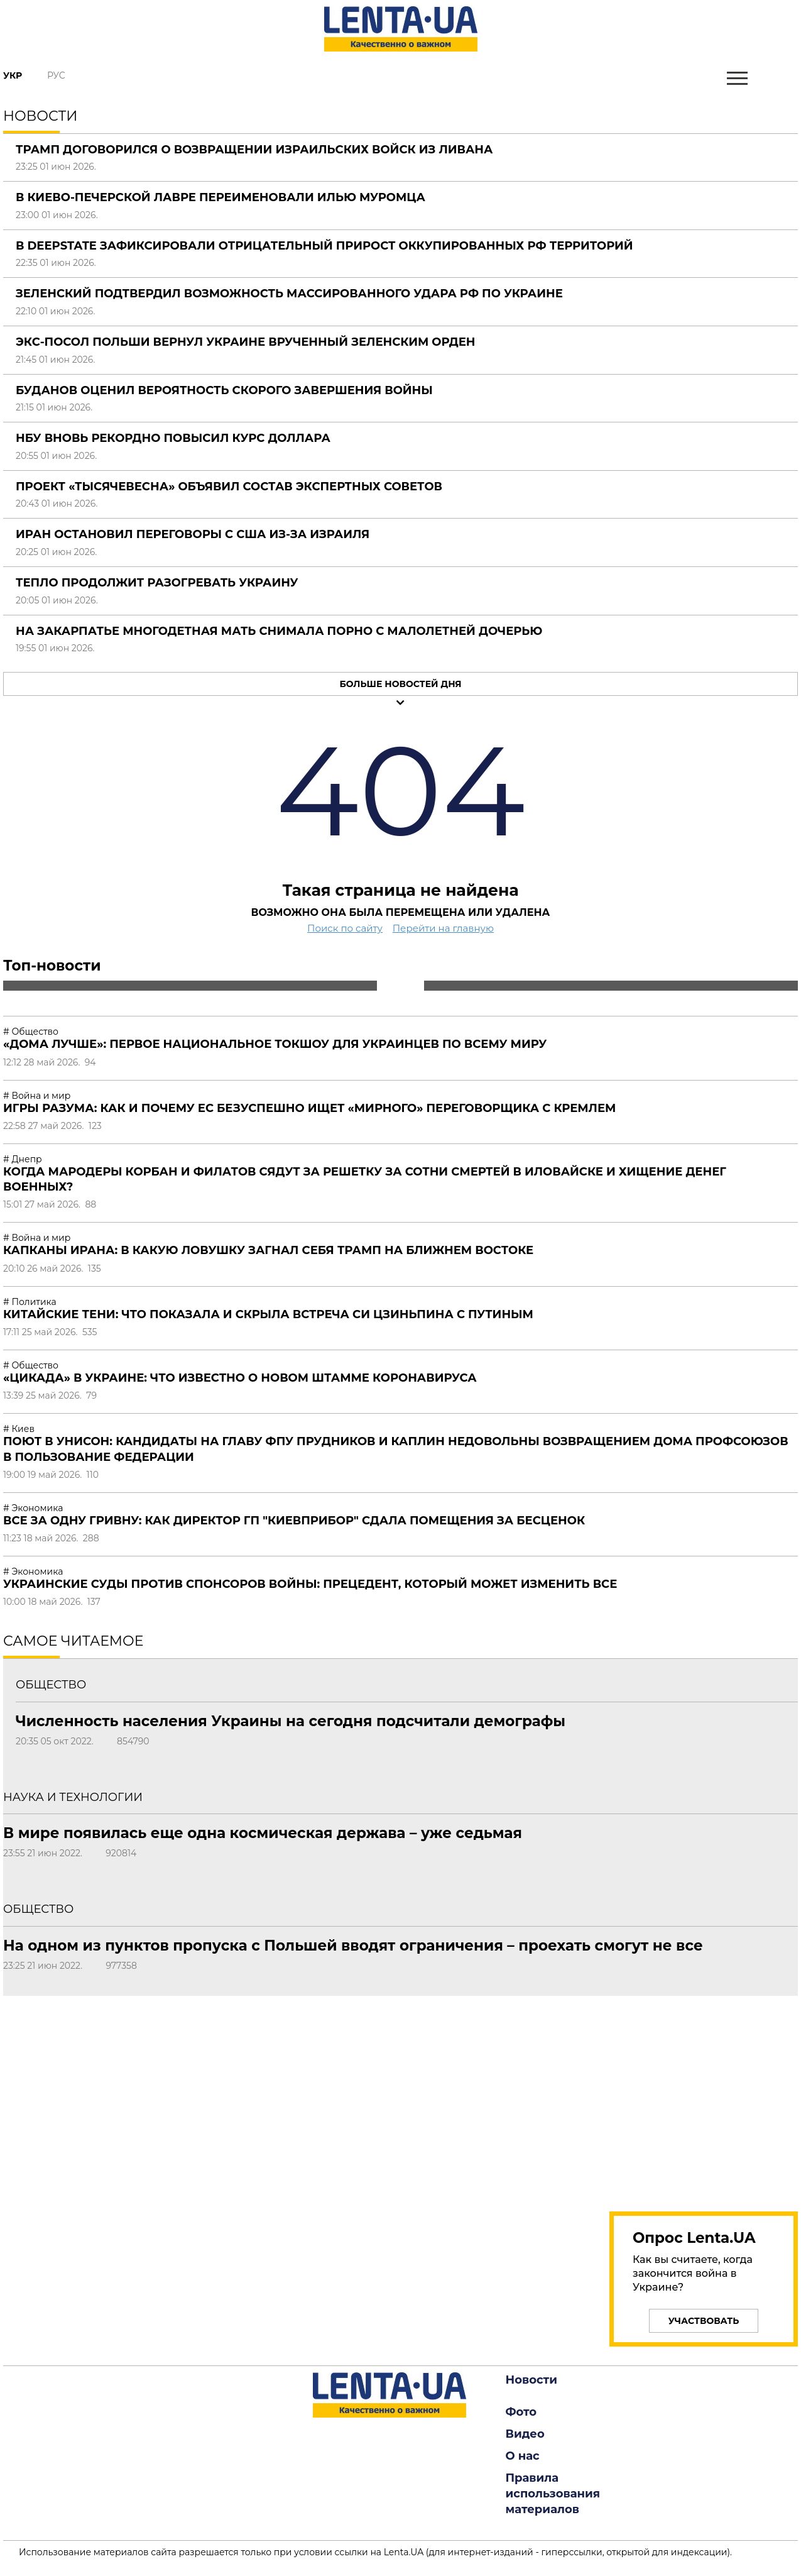 Image resolution: width=801 pixels, height=2576 pixels. Describe the element at coordinates (268, 1314) in the screenshot. I see `Китайские тени: что показала и скрыла встреча Си Цзиньпина с Путиным` at that location.